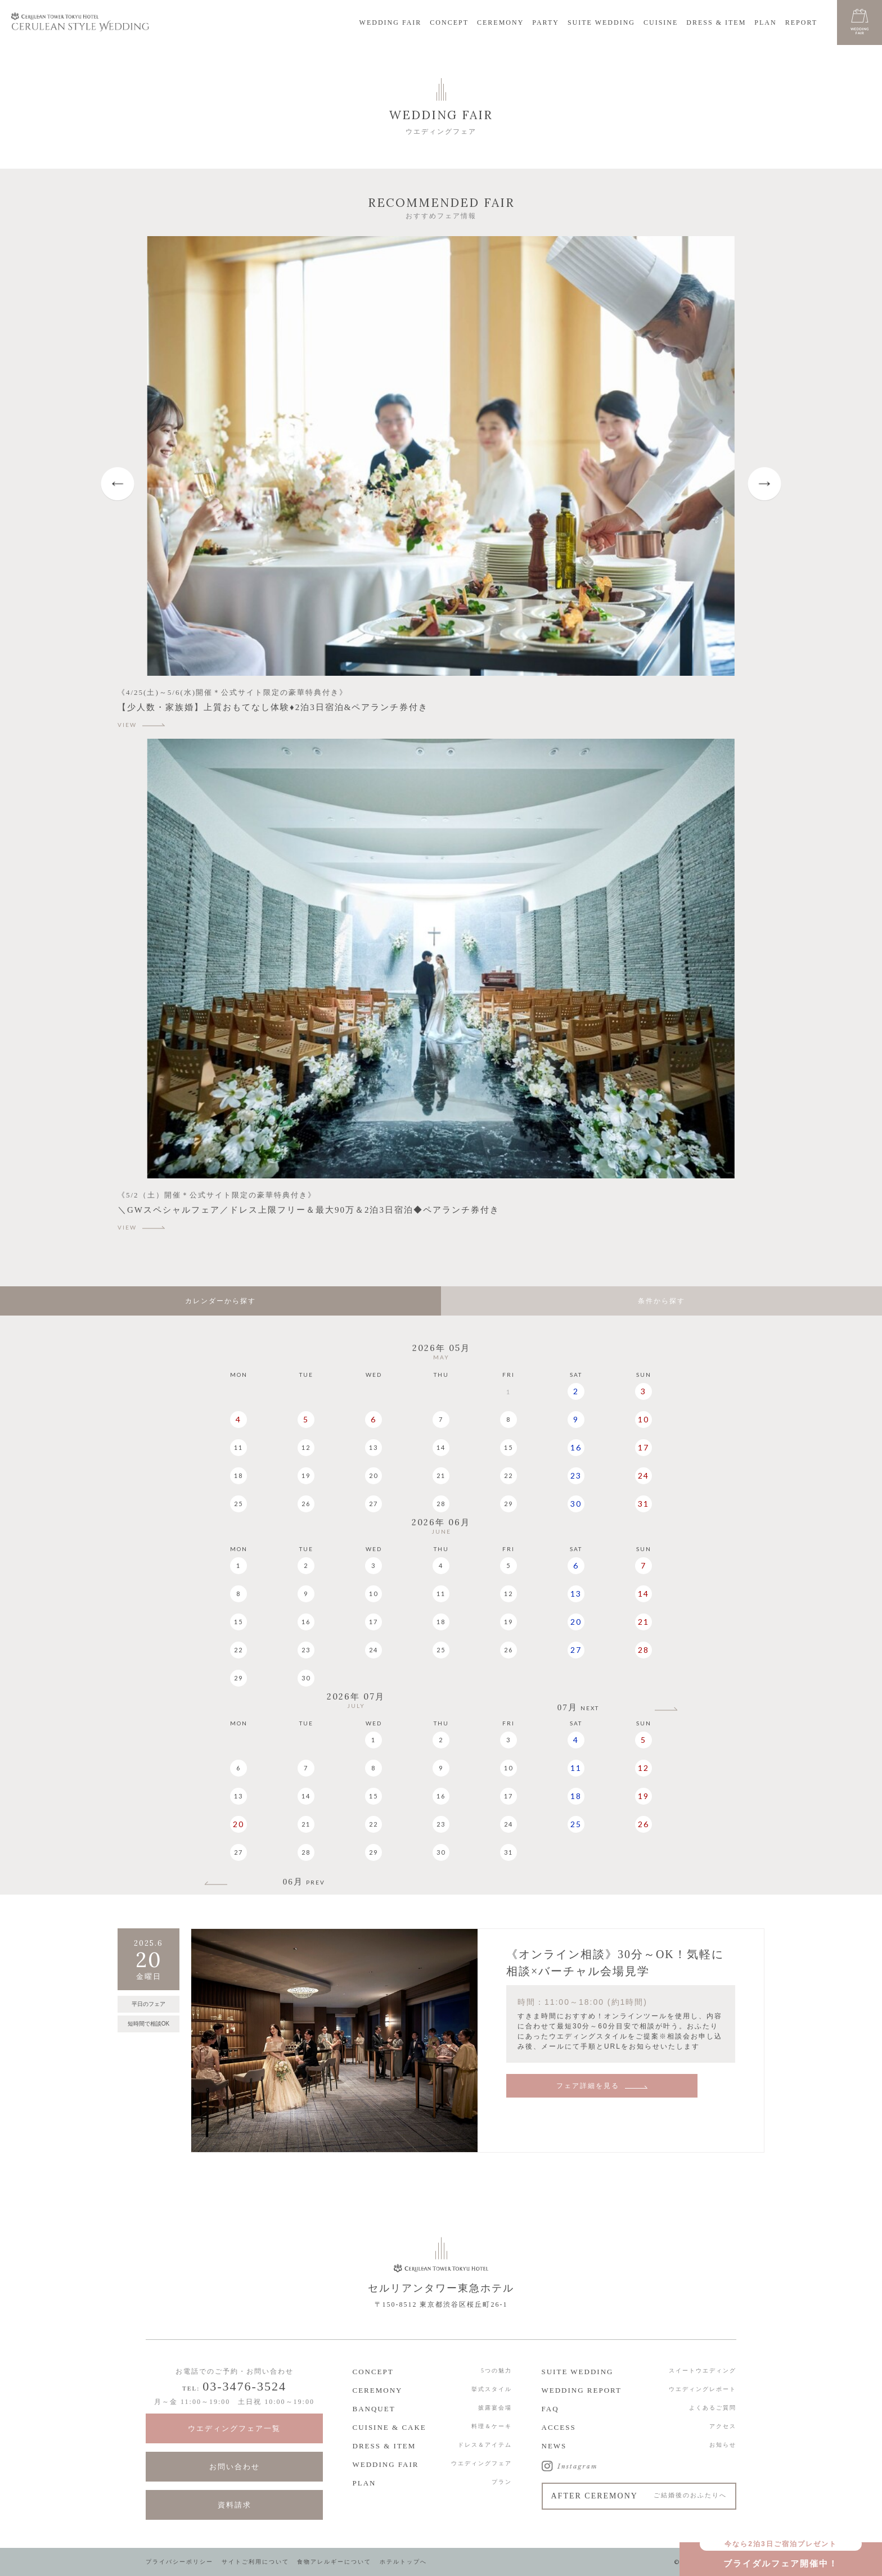  Describe the element at coordinates (441, 1447) in the screenshot. I see `14` at that location.